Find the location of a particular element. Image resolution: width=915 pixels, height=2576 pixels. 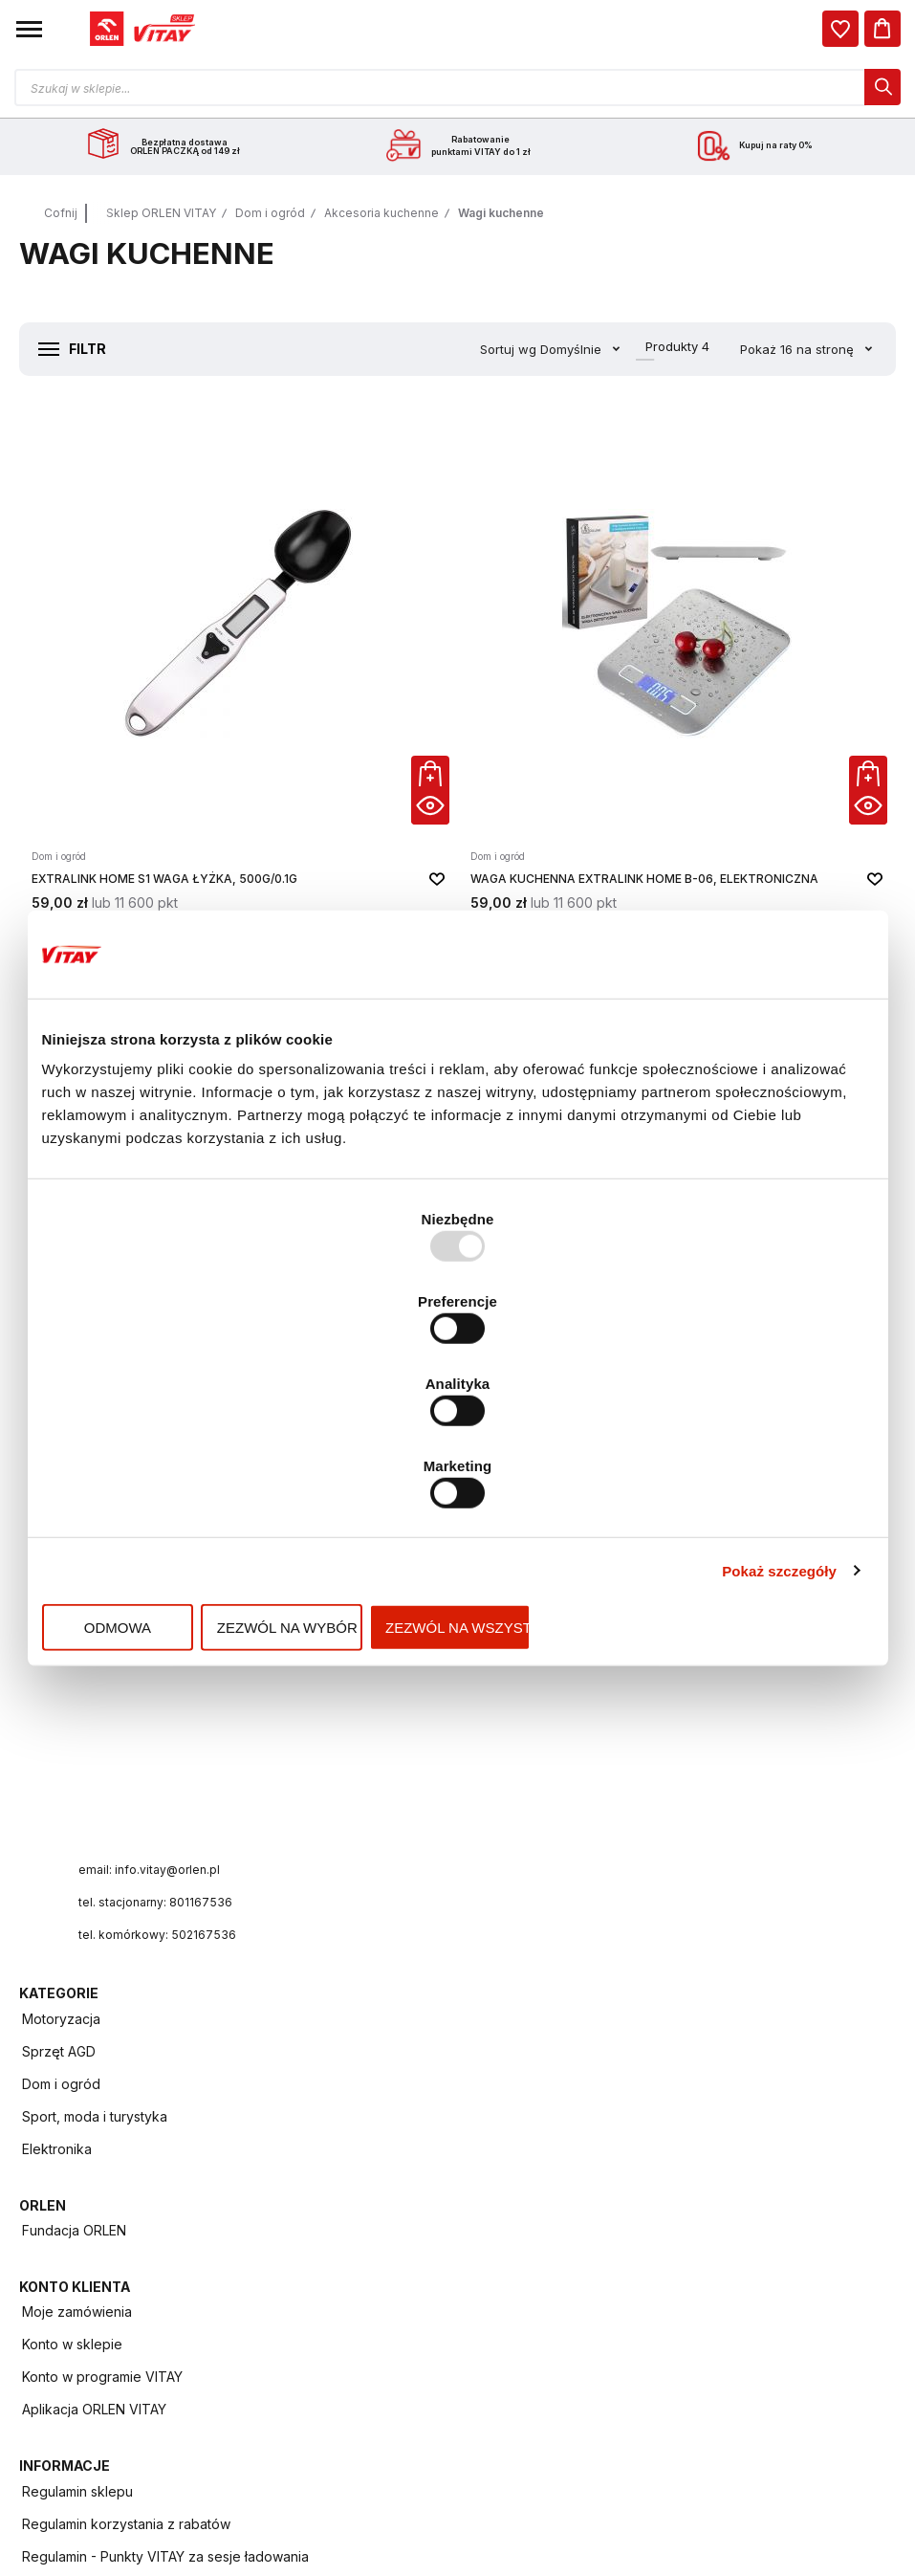

Regulamin sklepu is located at coordinates (77, 2027).